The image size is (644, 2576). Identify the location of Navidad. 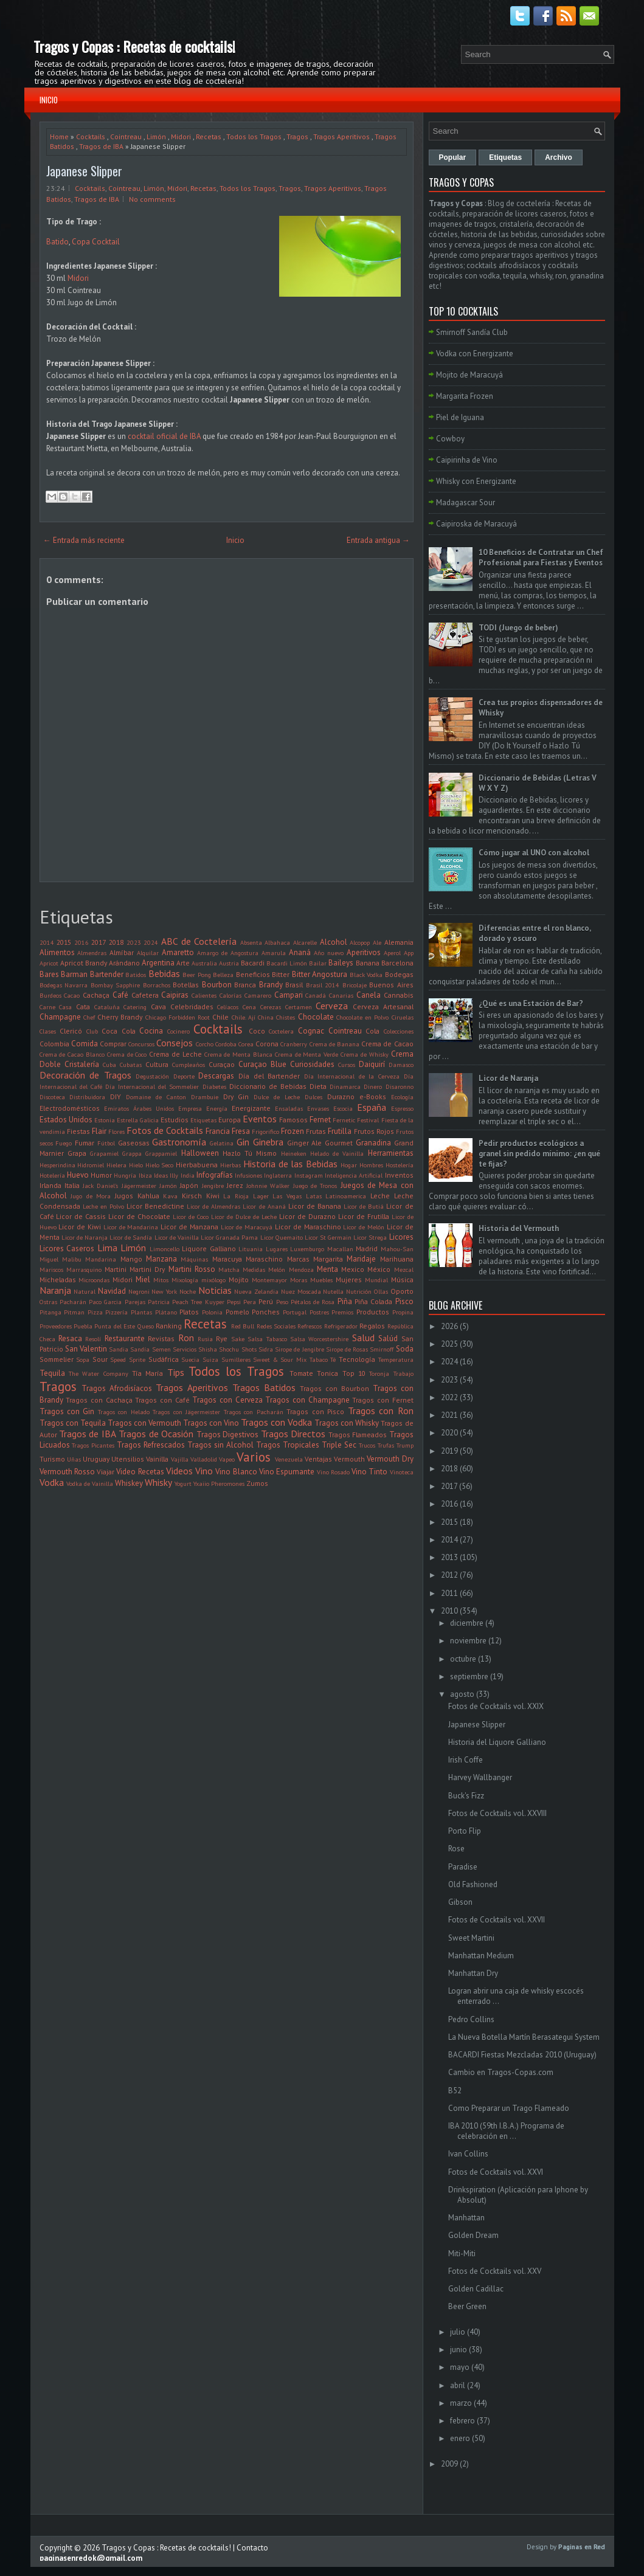
(112, 1291).